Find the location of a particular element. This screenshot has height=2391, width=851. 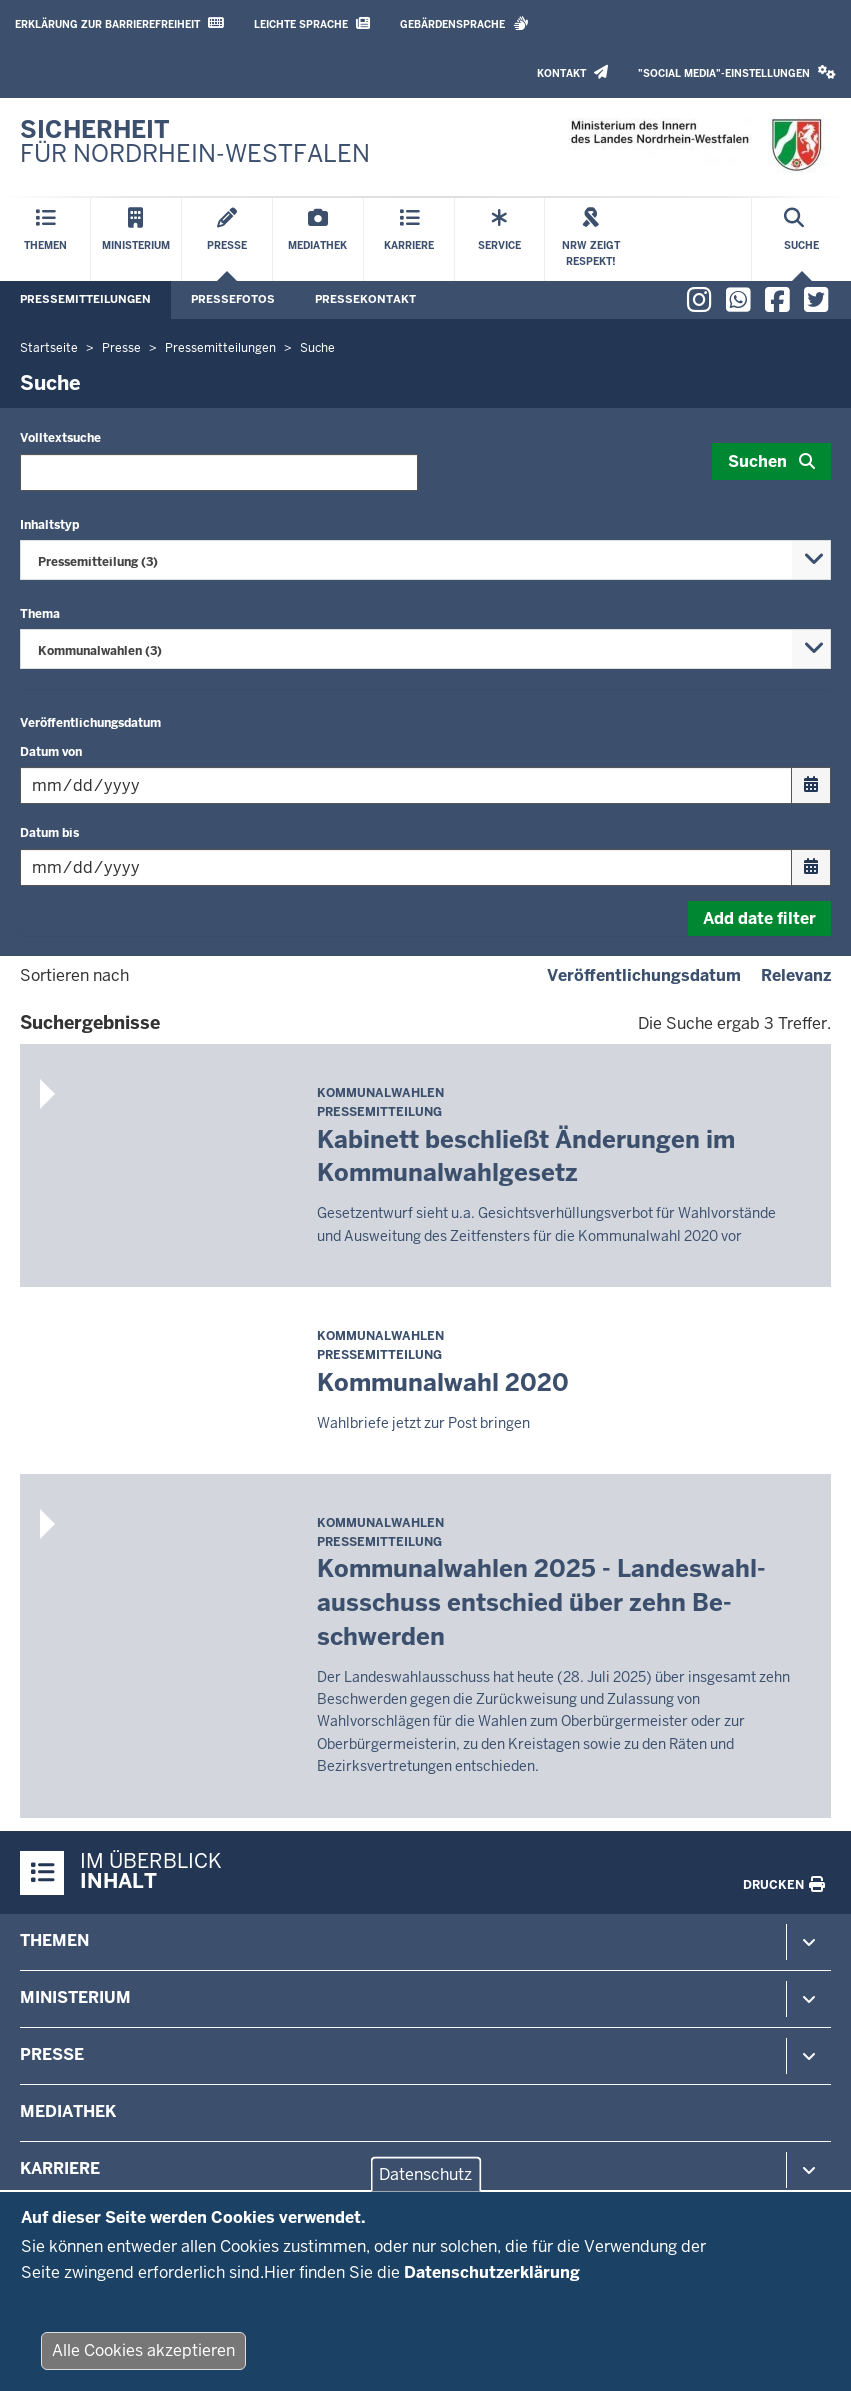

Inhaltstyp is located at coordinates (49, 525).